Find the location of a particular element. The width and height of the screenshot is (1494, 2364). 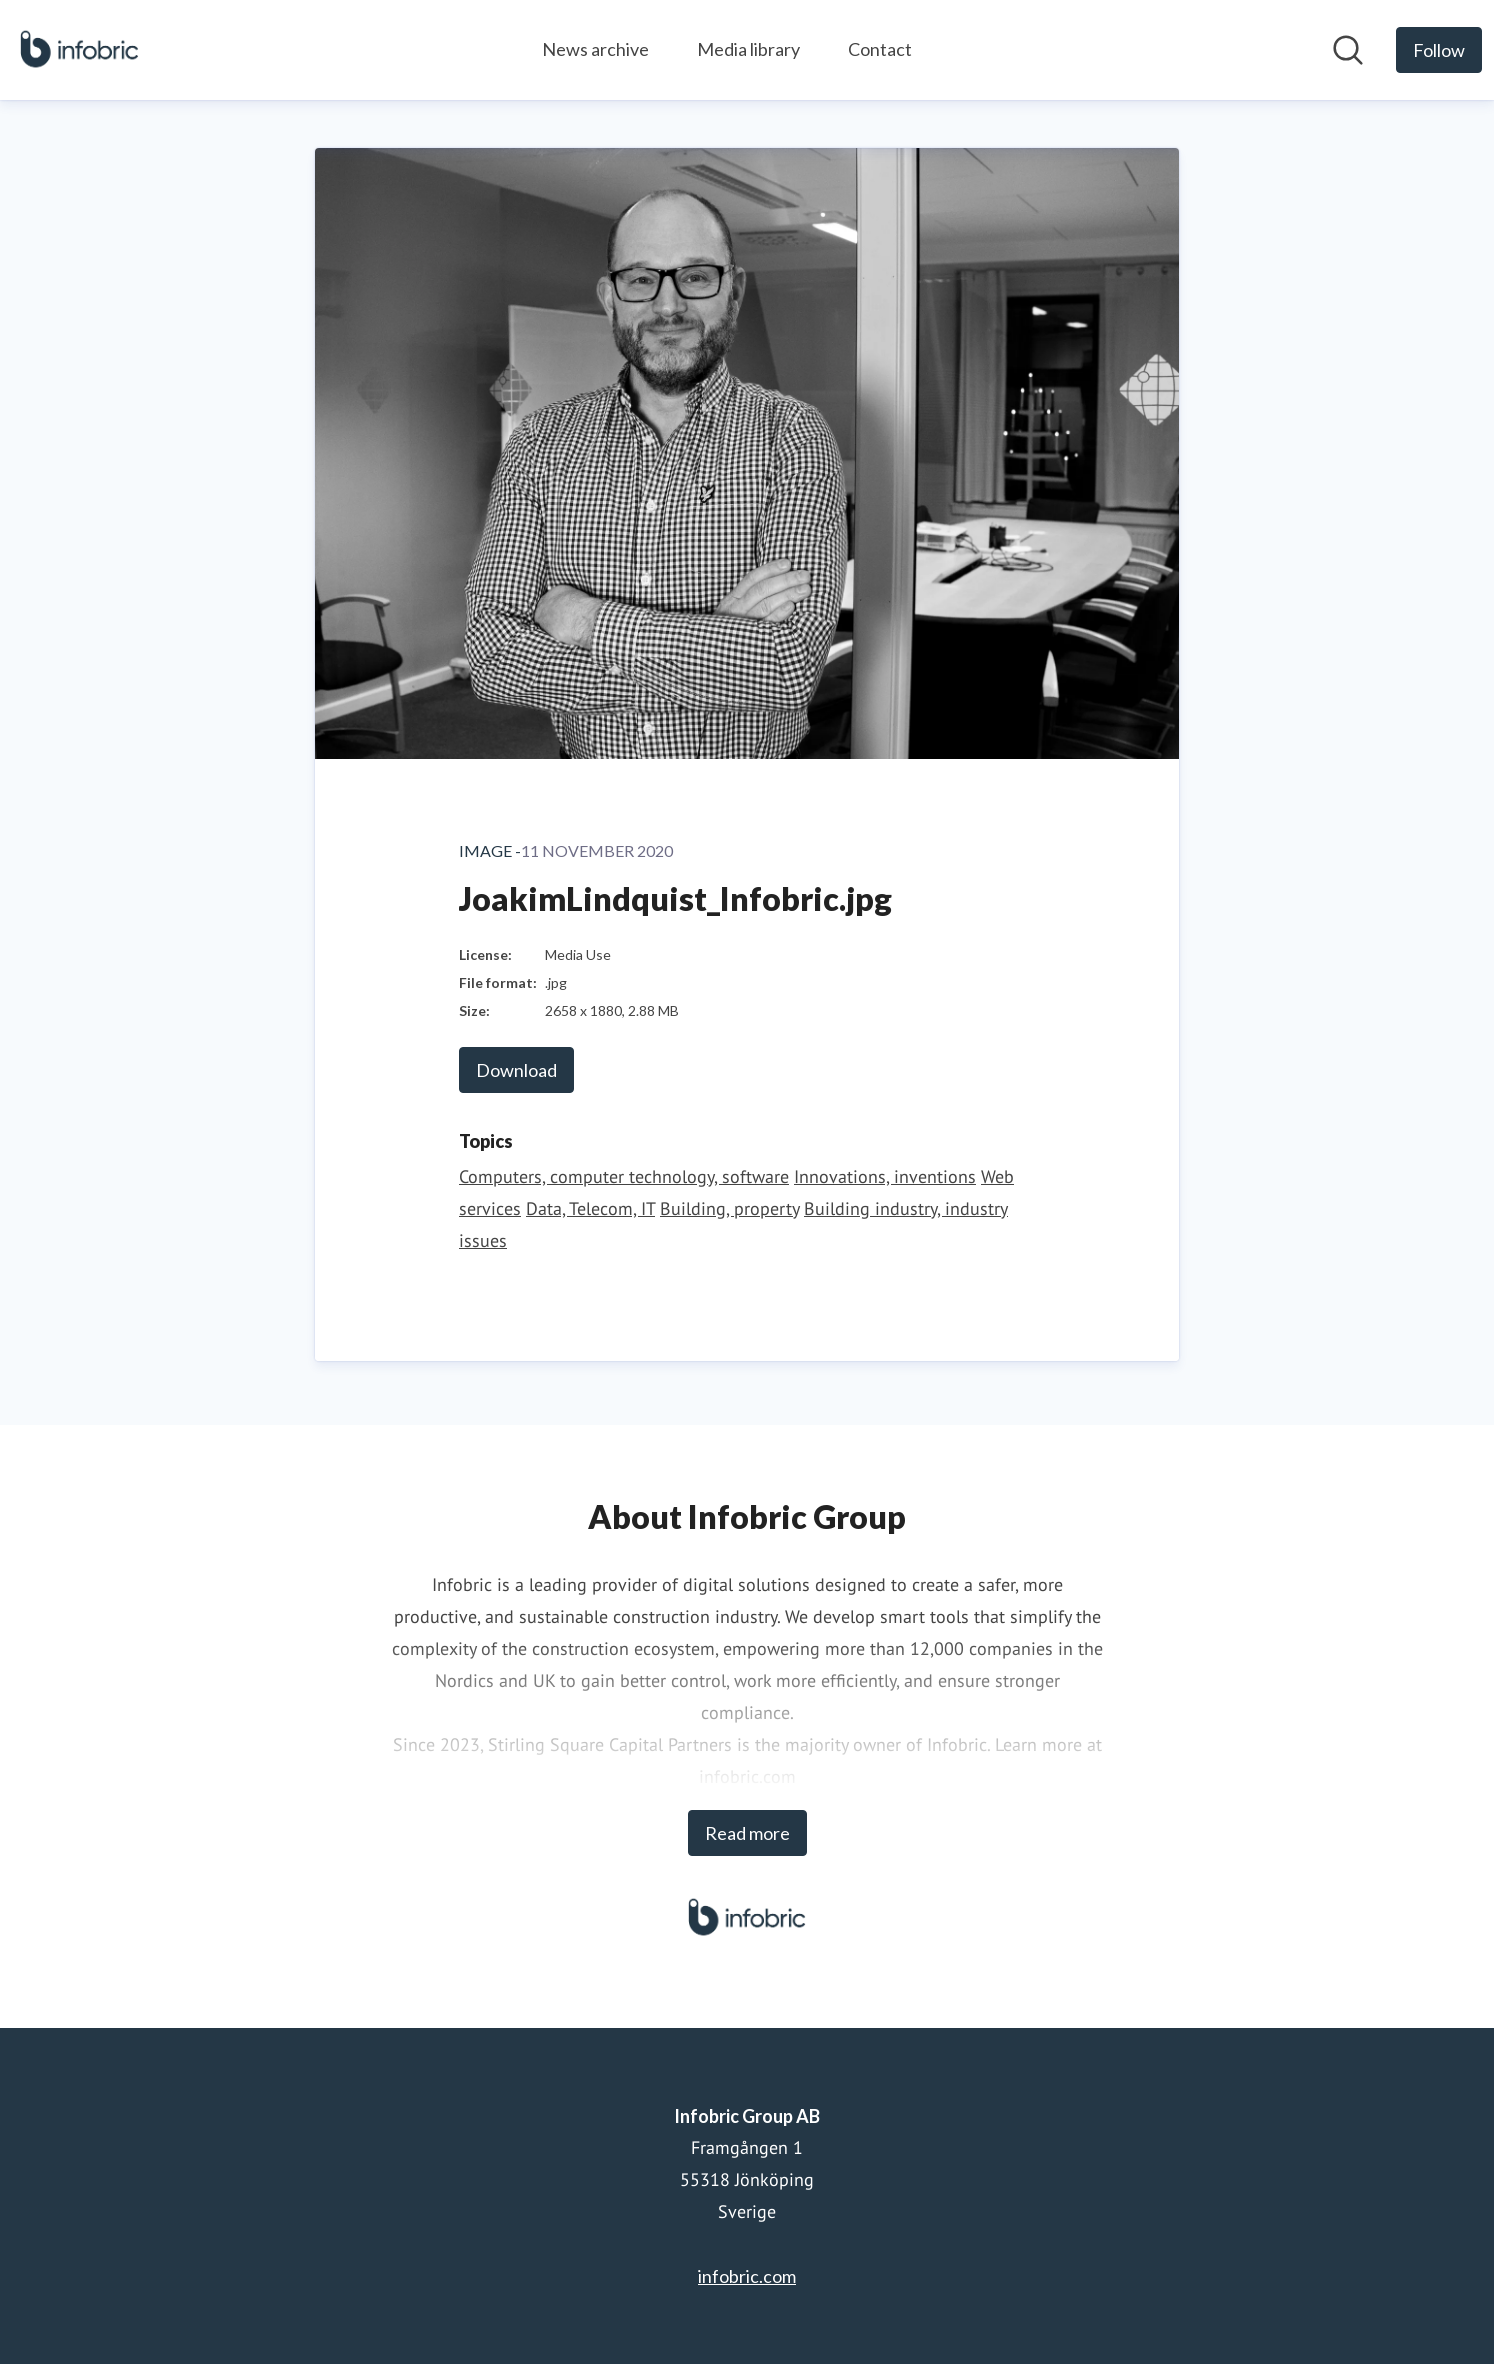

Read more is located at coordinates (747, 1833).